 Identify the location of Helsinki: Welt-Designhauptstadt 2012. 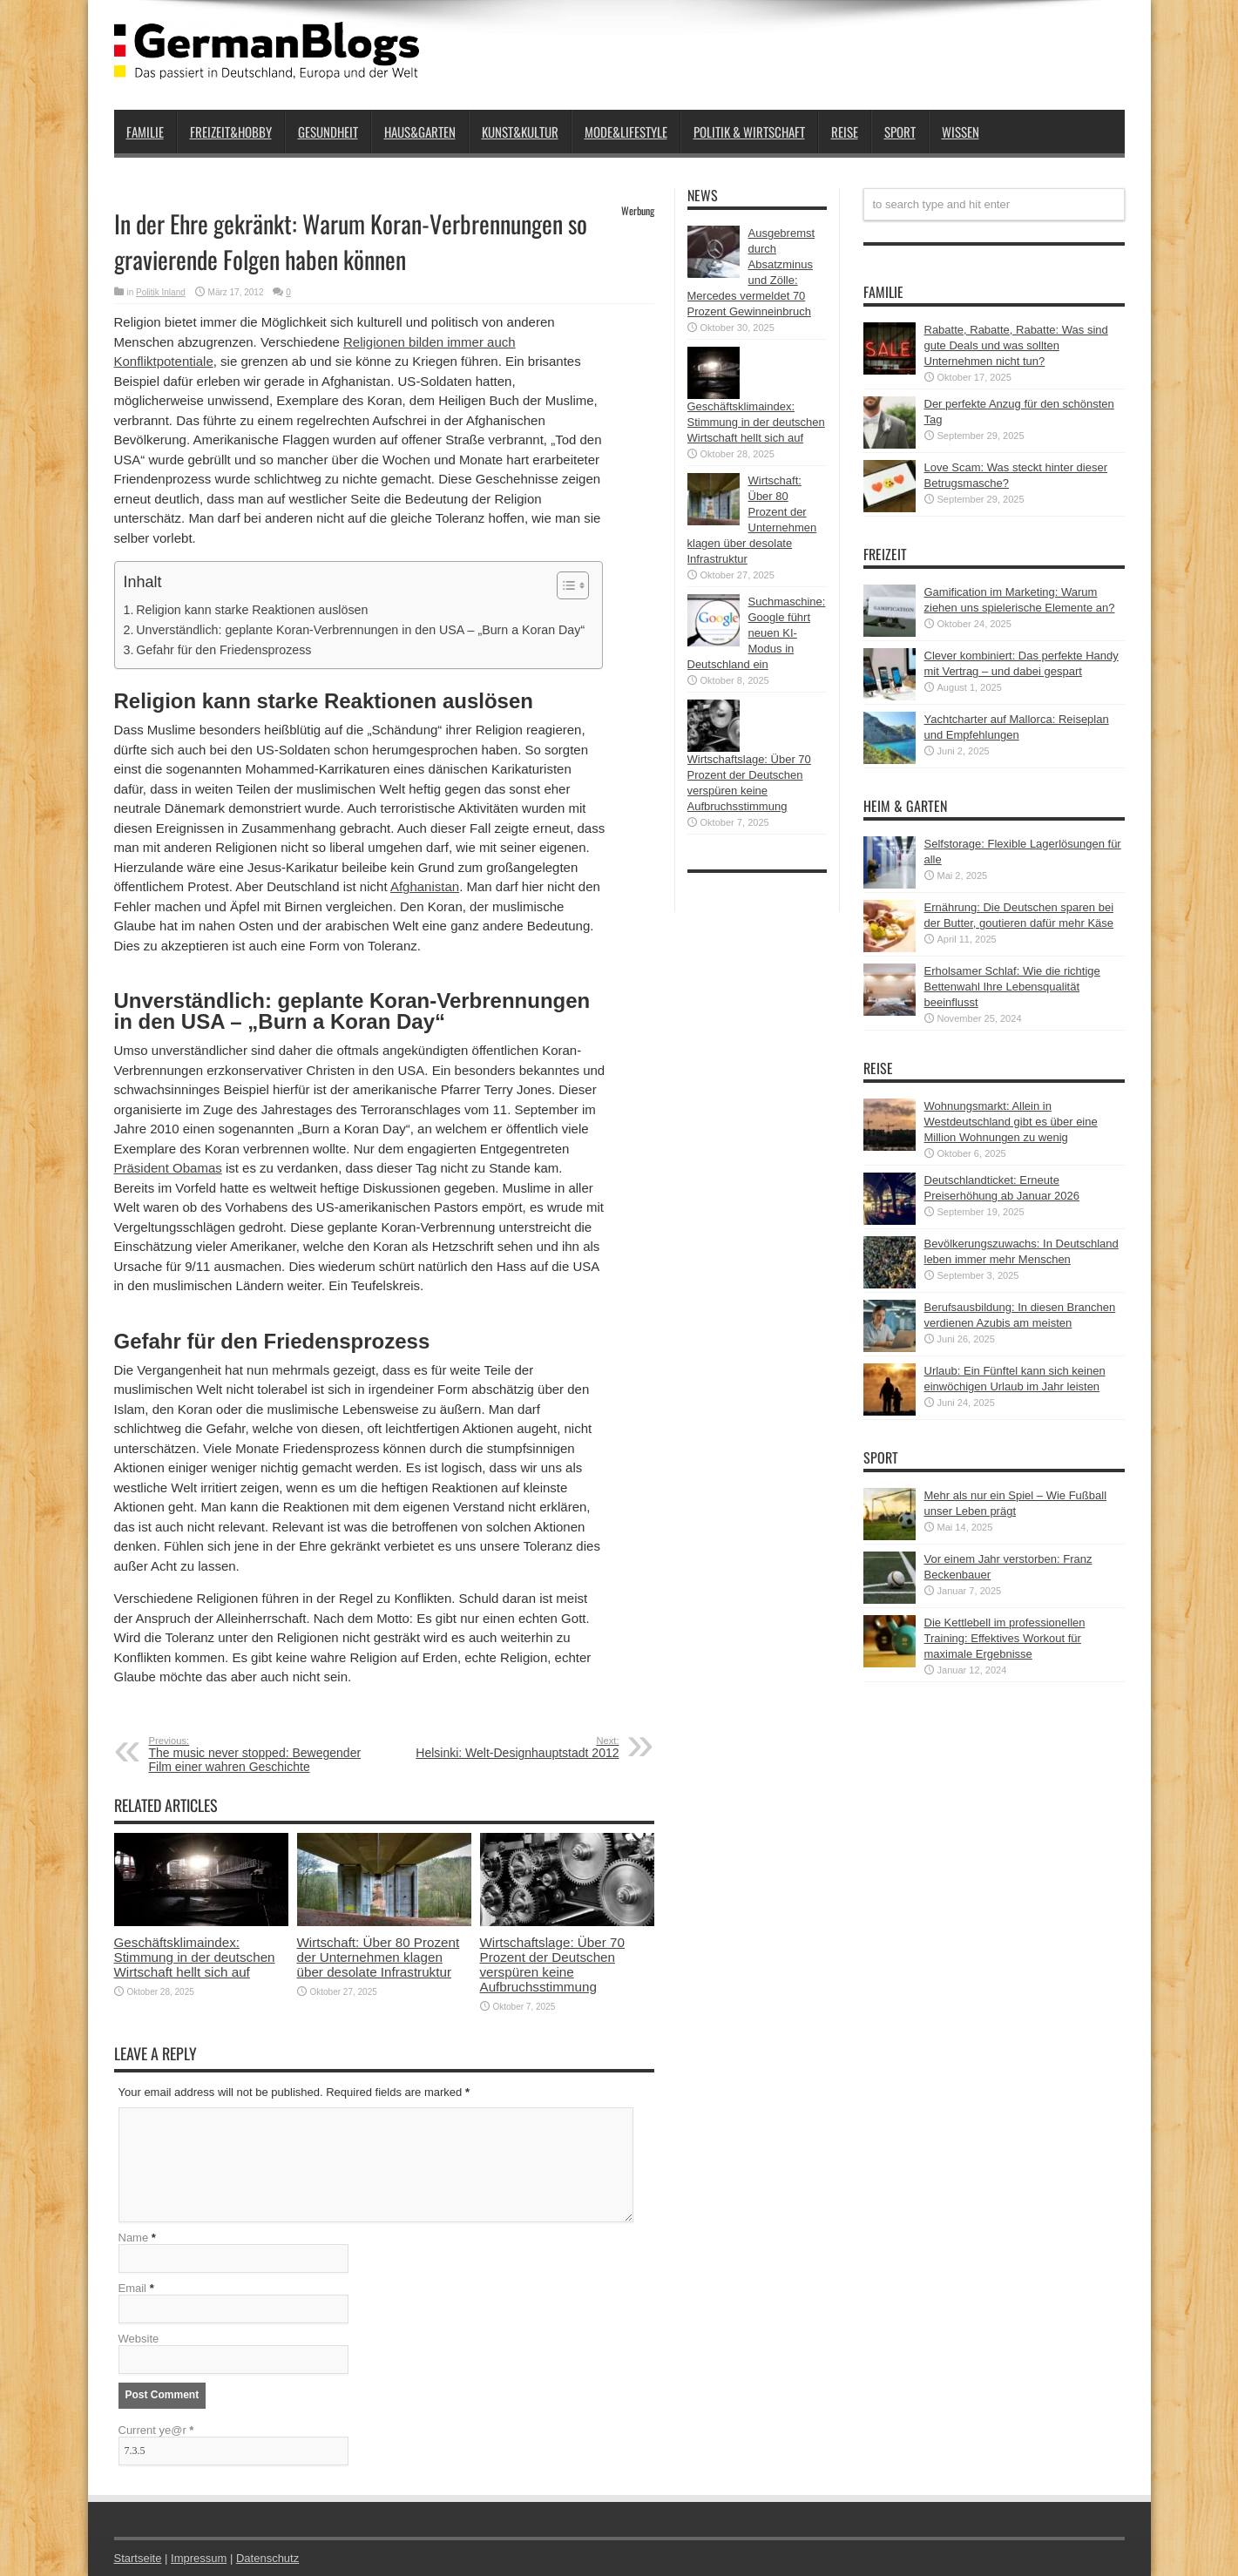
(512, 1747).